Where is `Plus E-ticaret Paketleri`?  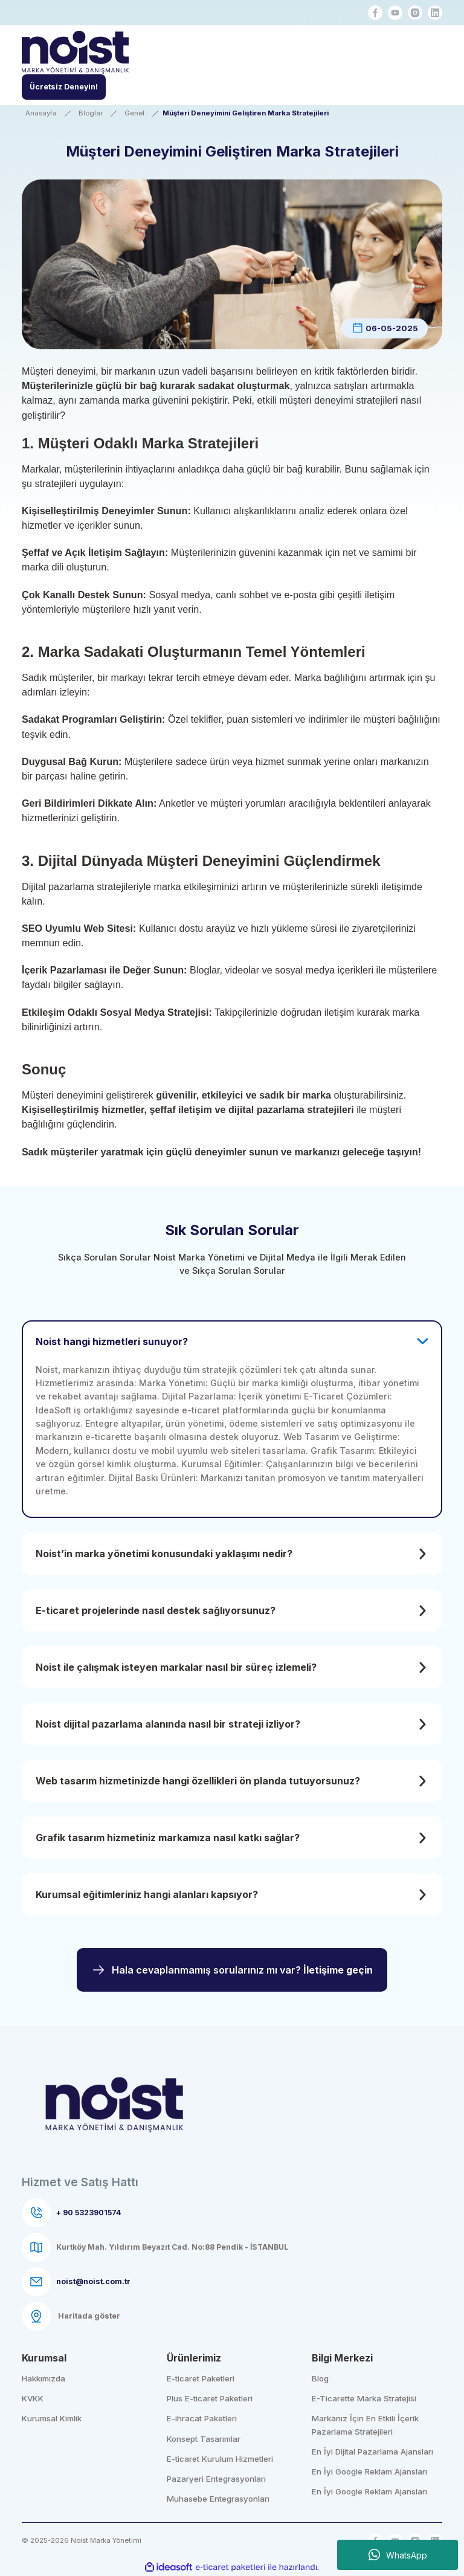
Plus E-ticaret Paketleri is located at coordinates (210, 2398).